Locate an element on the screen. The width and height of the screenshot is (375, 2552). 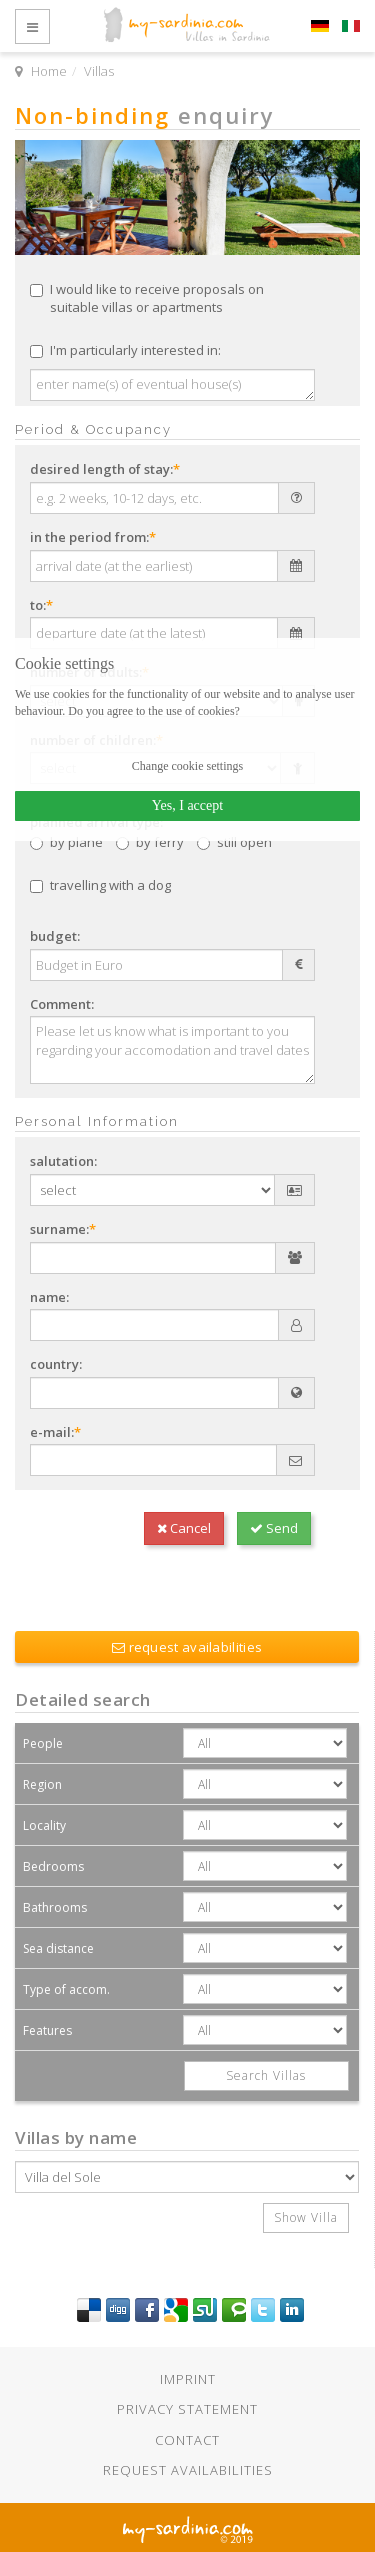
salutation: is located at coordinates (63, 1161).